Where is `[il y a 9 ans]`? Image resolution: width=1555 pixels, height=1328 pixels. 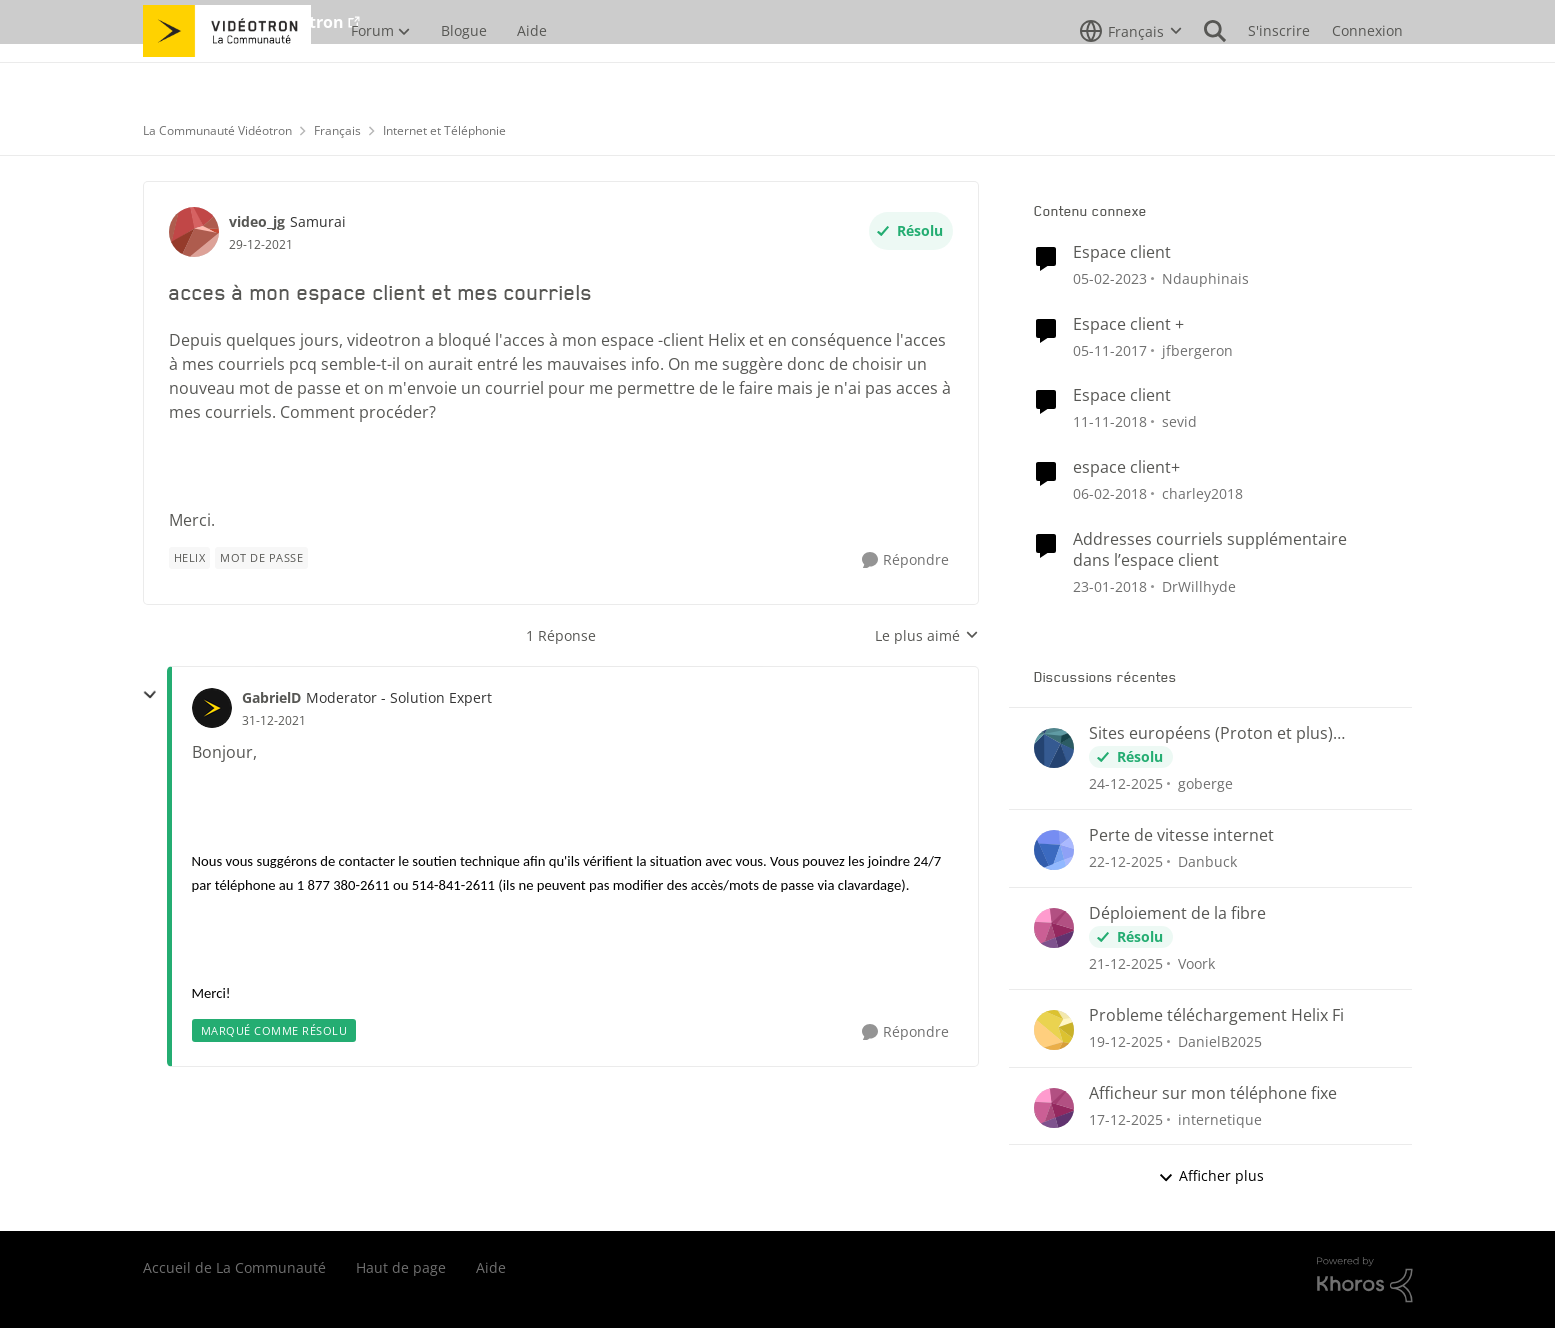 [il y a 9 ans] is located at coordinates (1110, 349).